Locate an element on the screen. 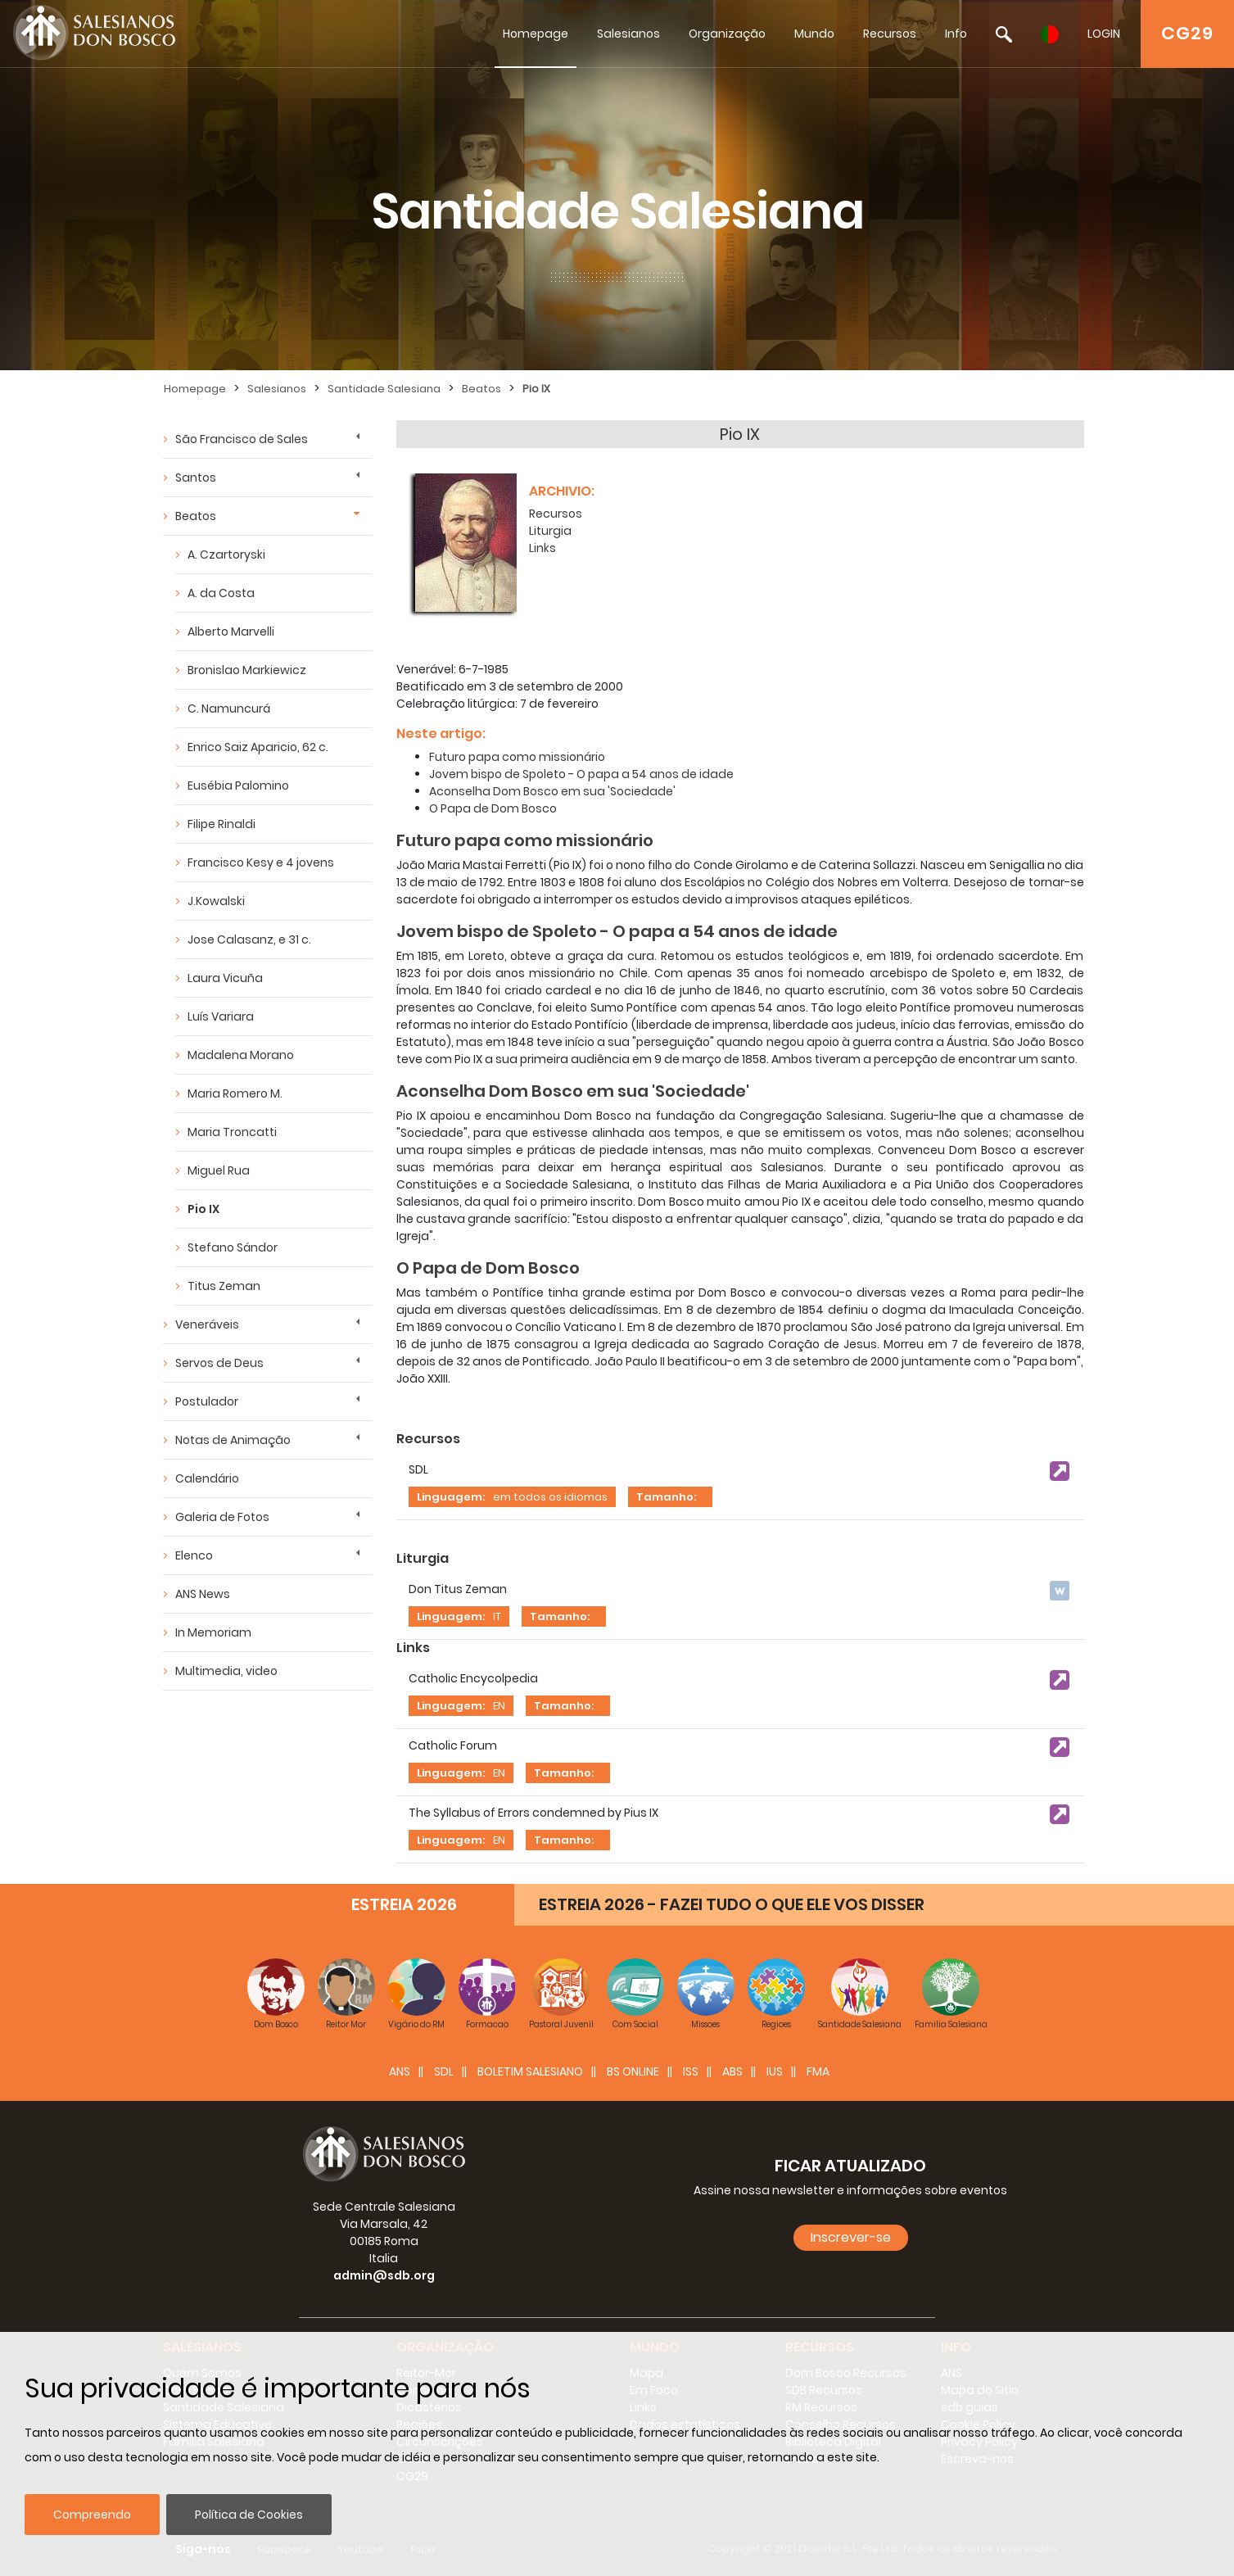 This screenshot has width=1234, height=2576. Filipe Rinaldi is located at coordinates (221, 824).